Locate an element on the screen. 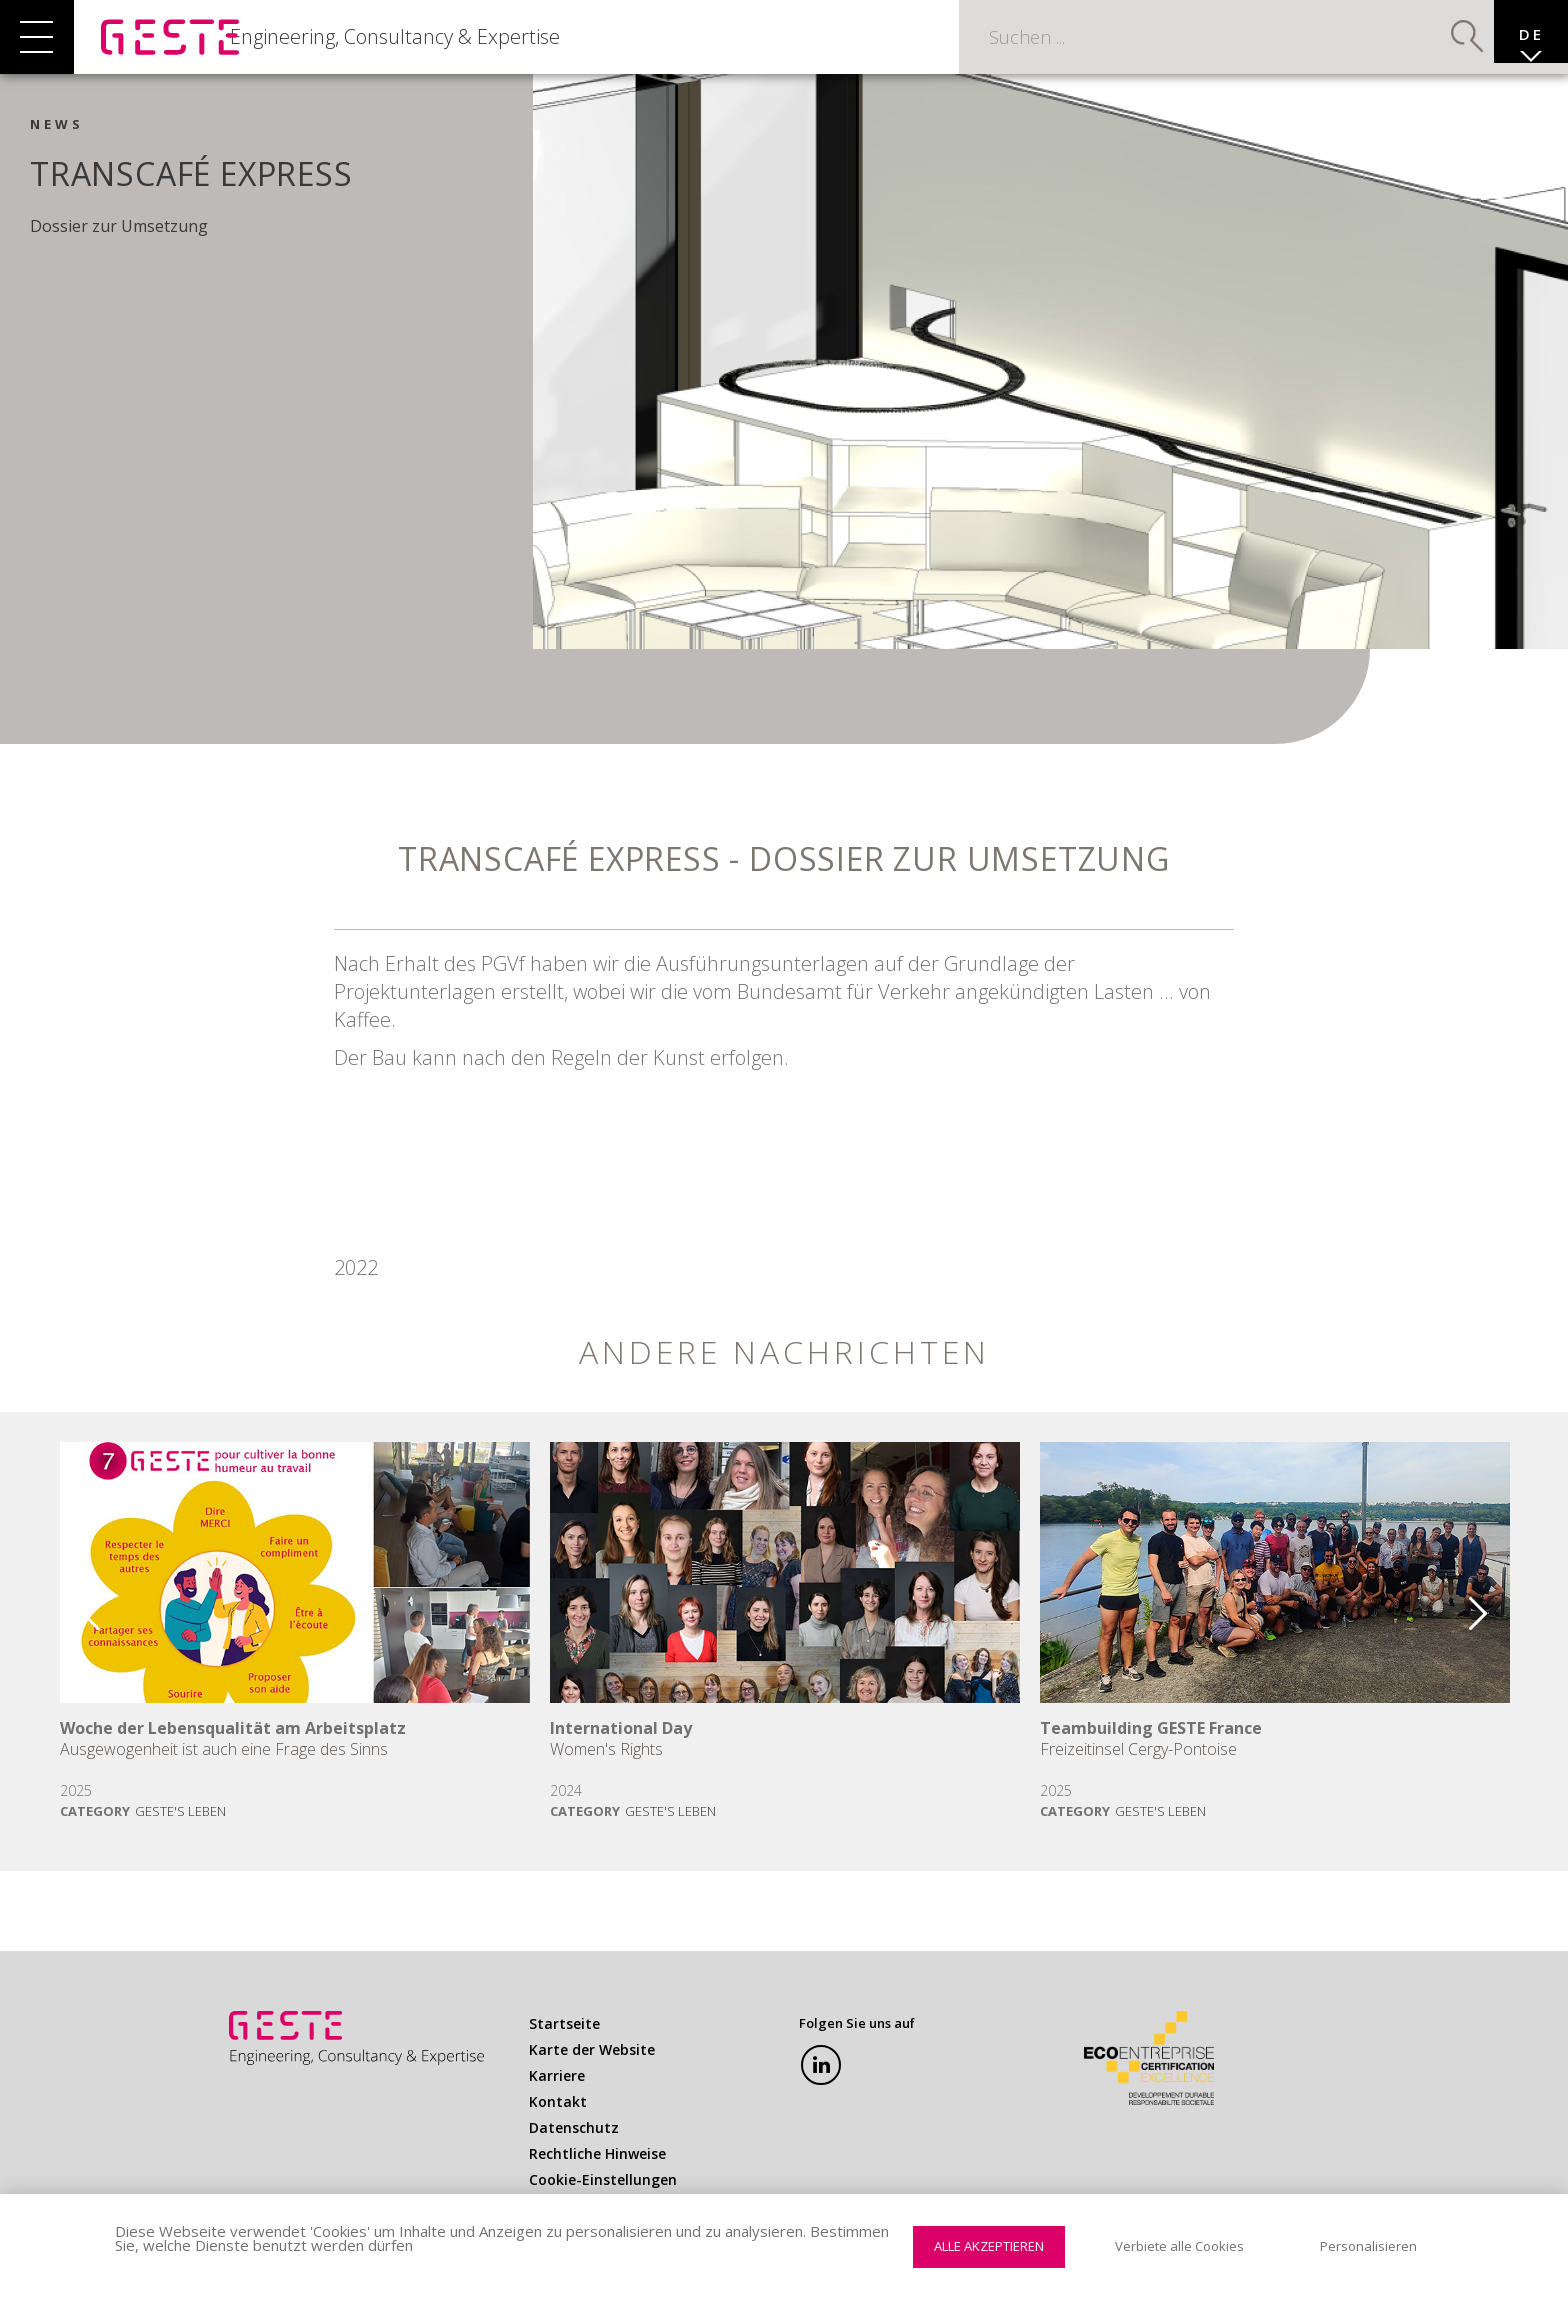  Alle akzeptieren [Cookies : Alle akzeptieren] is located at coordinates (989, 2246).